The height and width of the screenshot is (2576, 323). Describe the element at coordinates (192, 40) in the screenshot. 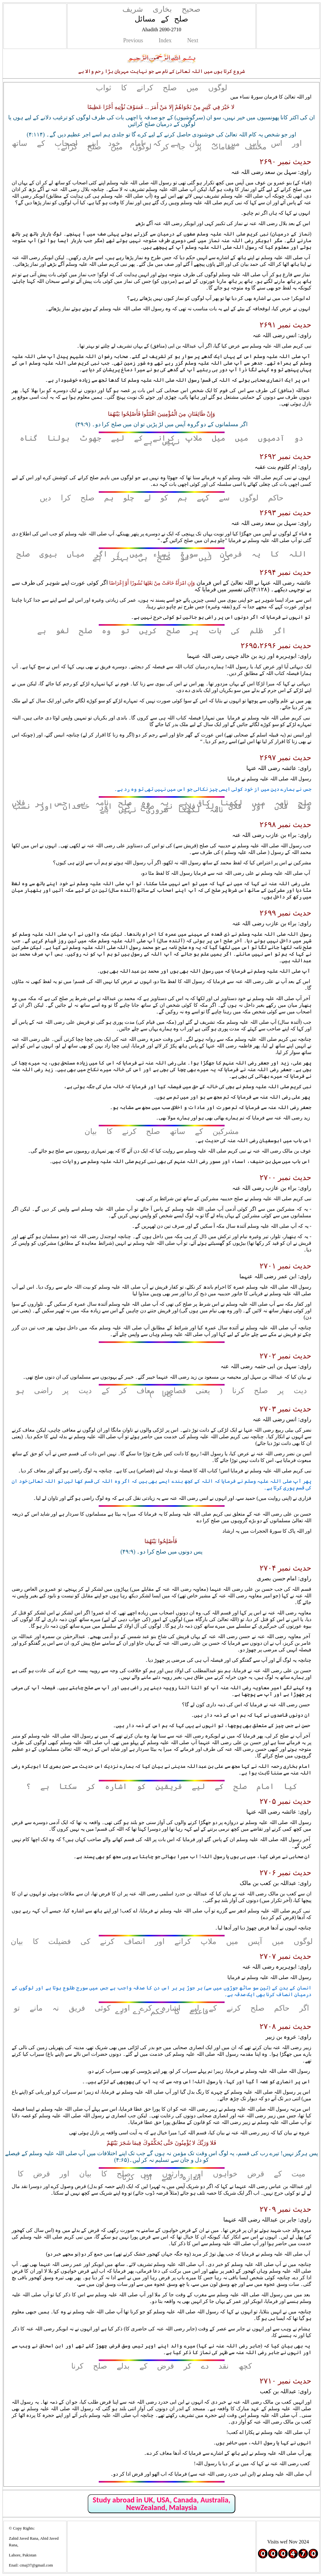

I see `Next` at that location.